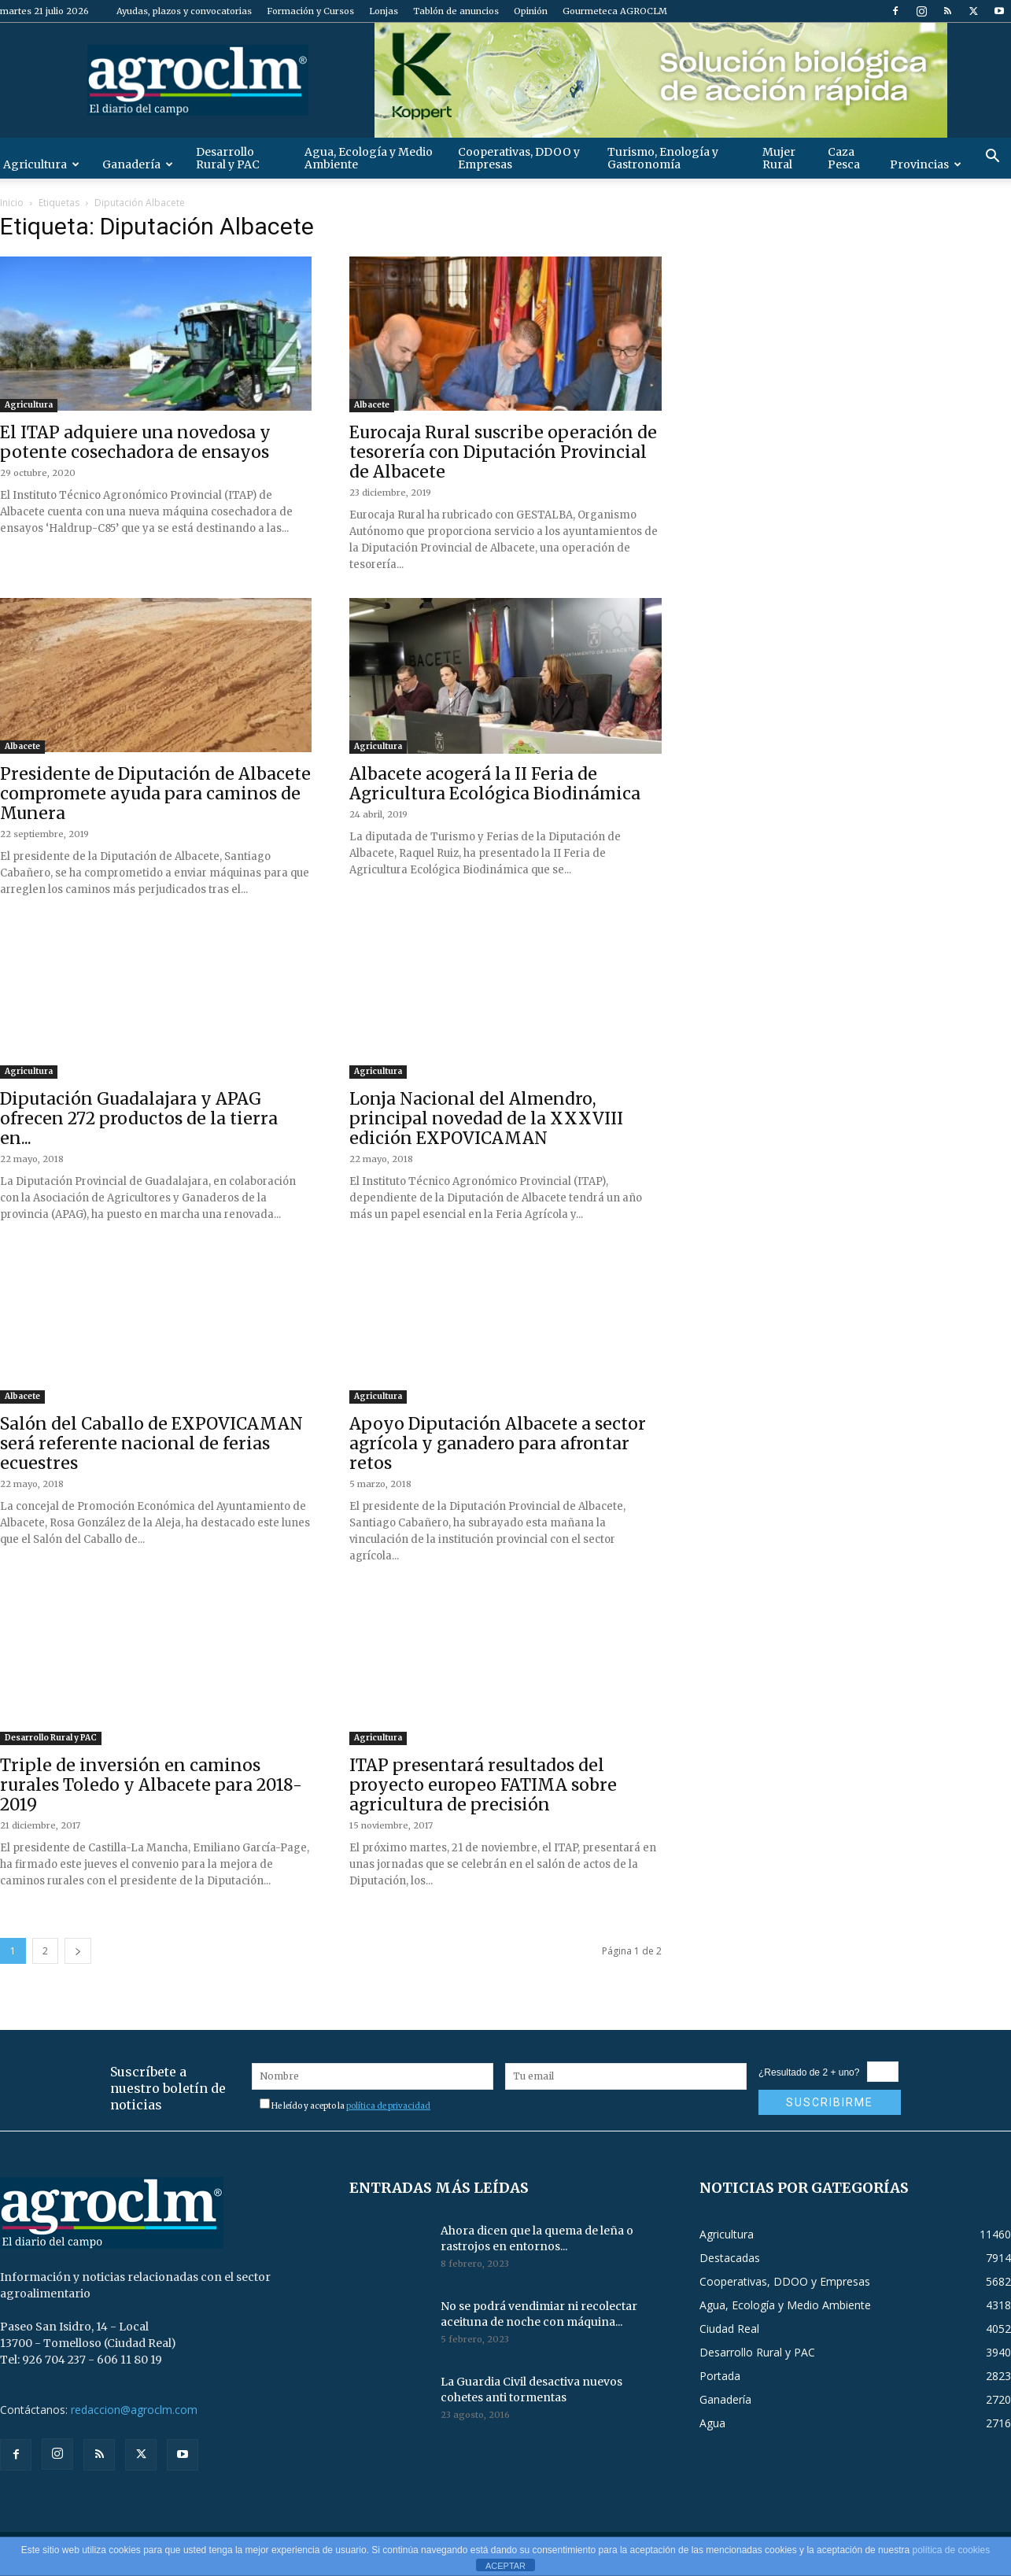 Image resolution: width=1011 pixels, height=2576 pixels. I want to click on Agua, Ecología y Medio Ambiente, so click(368, 158).